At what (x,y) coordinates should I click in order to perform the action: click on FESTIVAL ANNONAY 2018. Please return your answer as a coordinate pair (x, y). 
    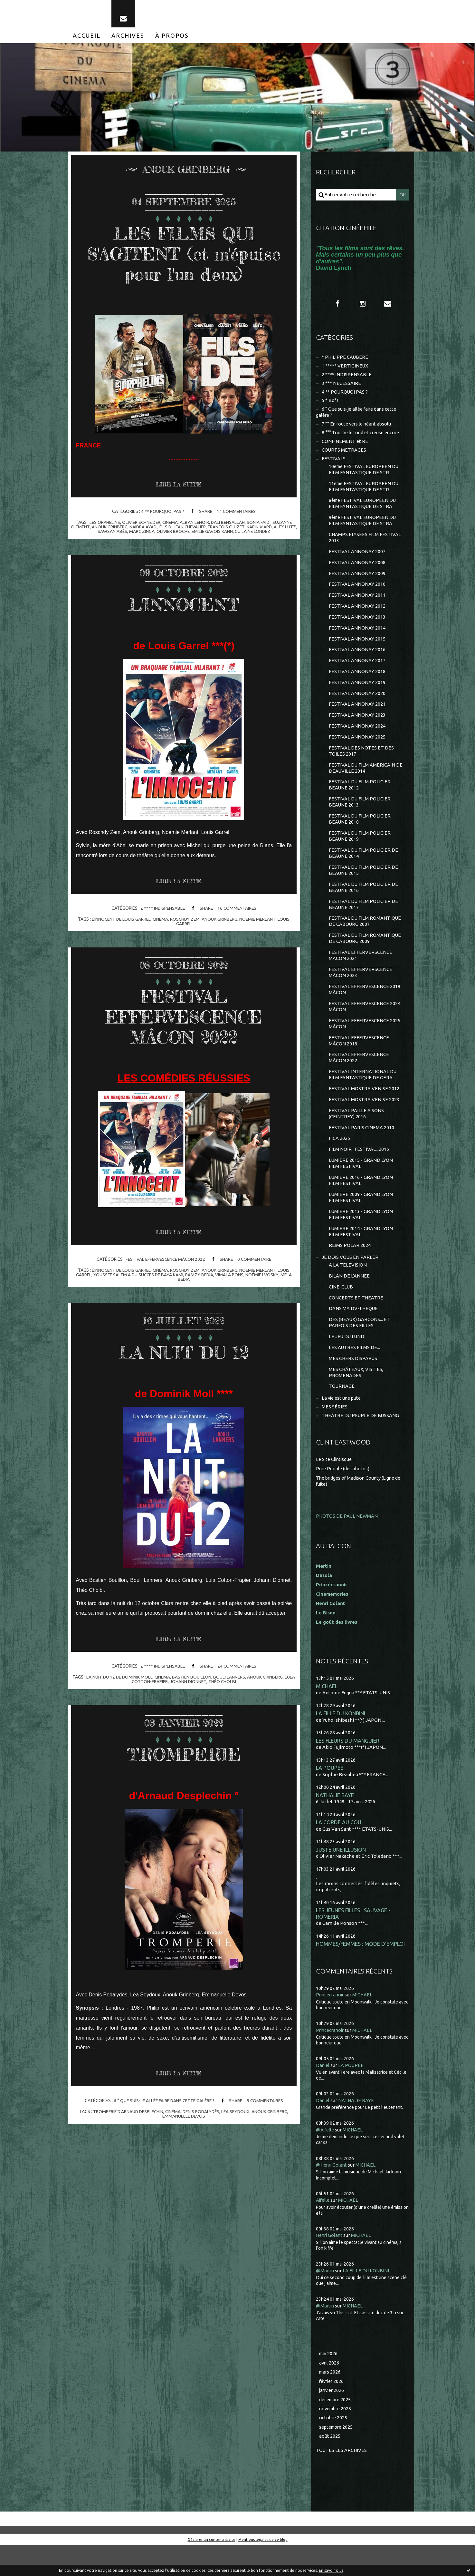
    Looking at the image, I should click on (357, 681).